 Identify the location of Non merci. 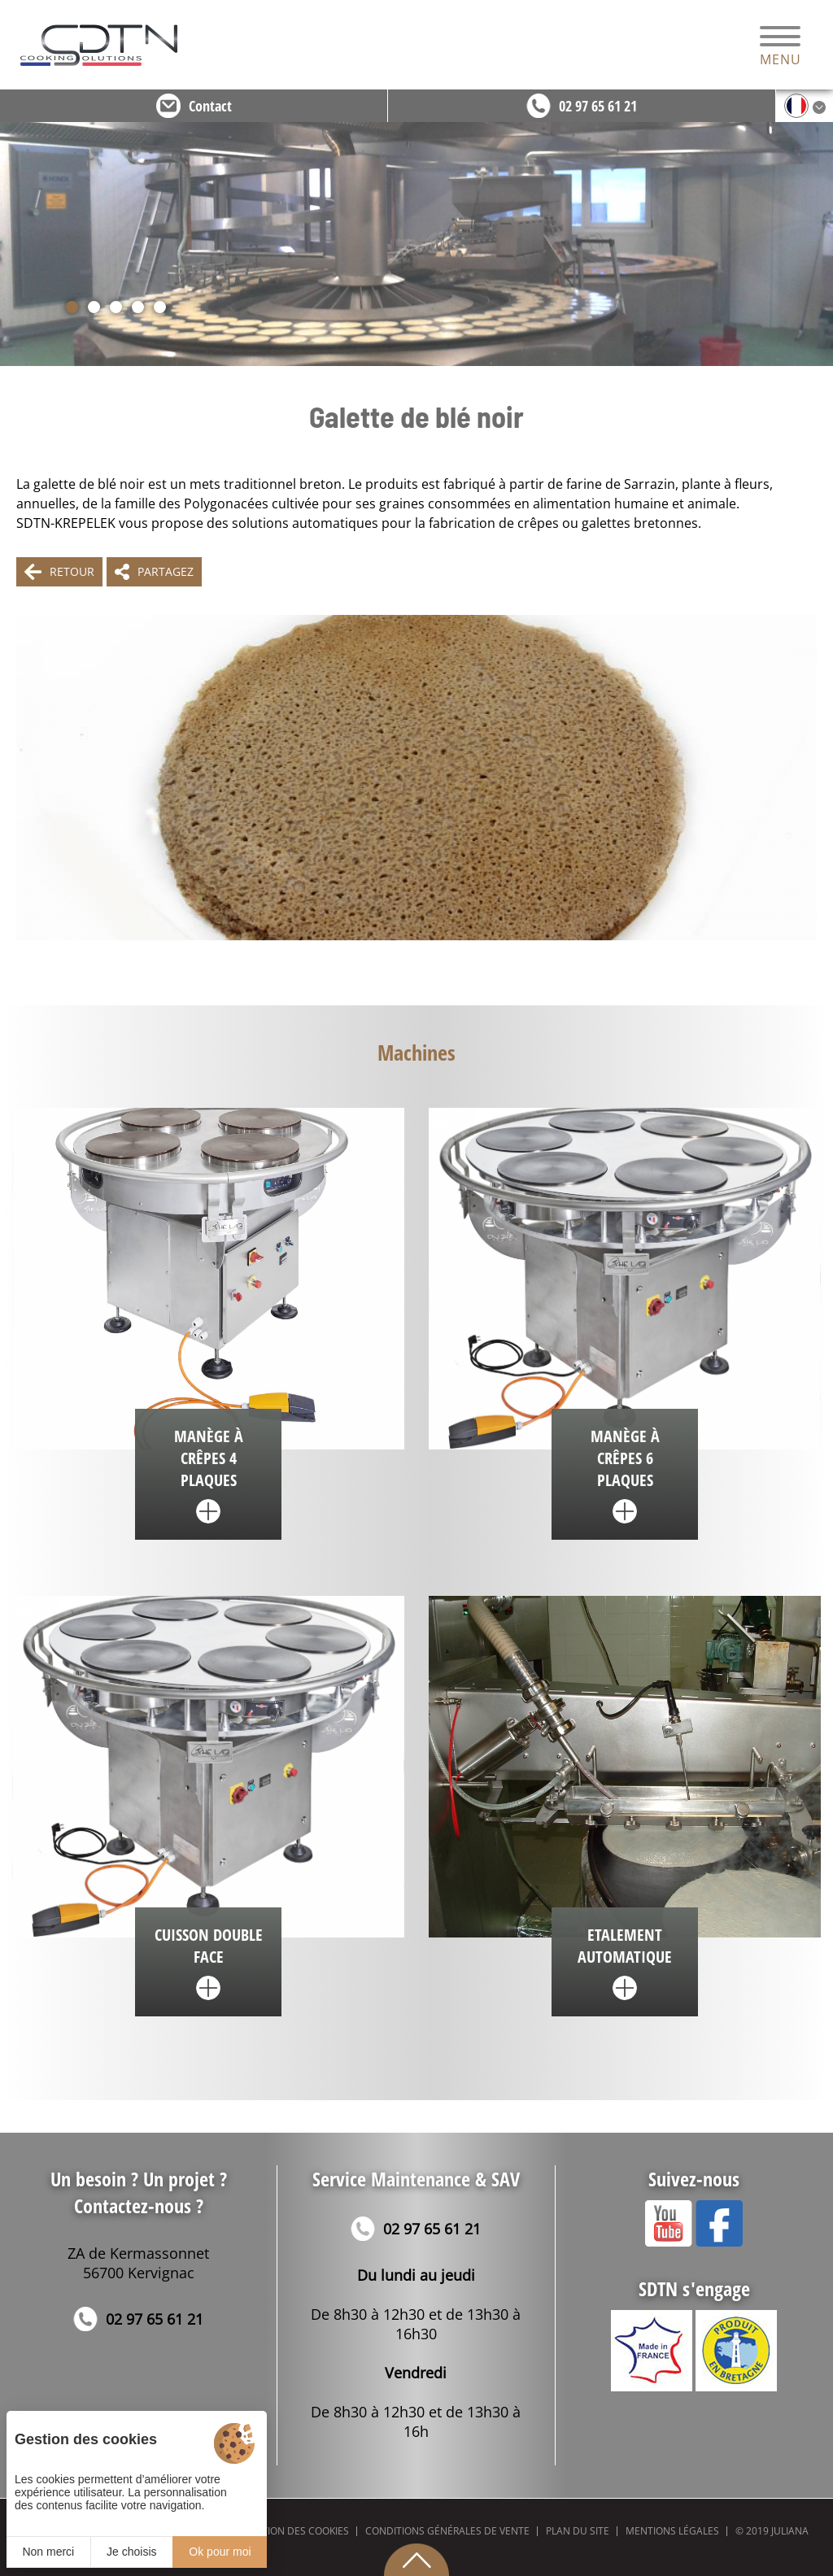
(48, 2551).